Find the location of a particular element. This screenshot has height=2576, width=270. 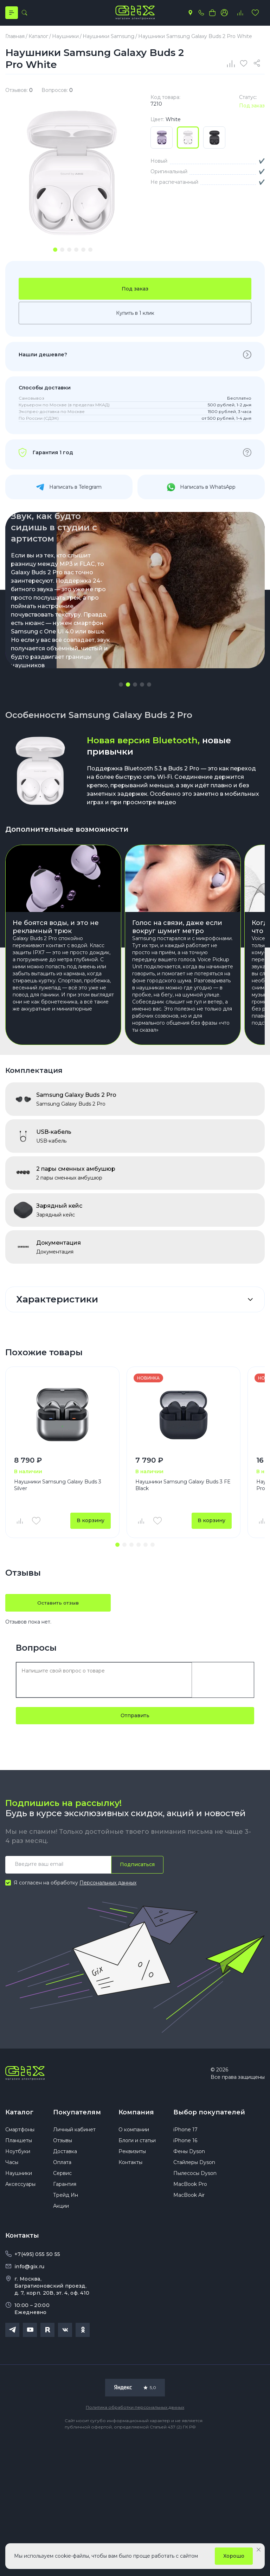

Купить в 1 клик is located at coordinates (135, 314).